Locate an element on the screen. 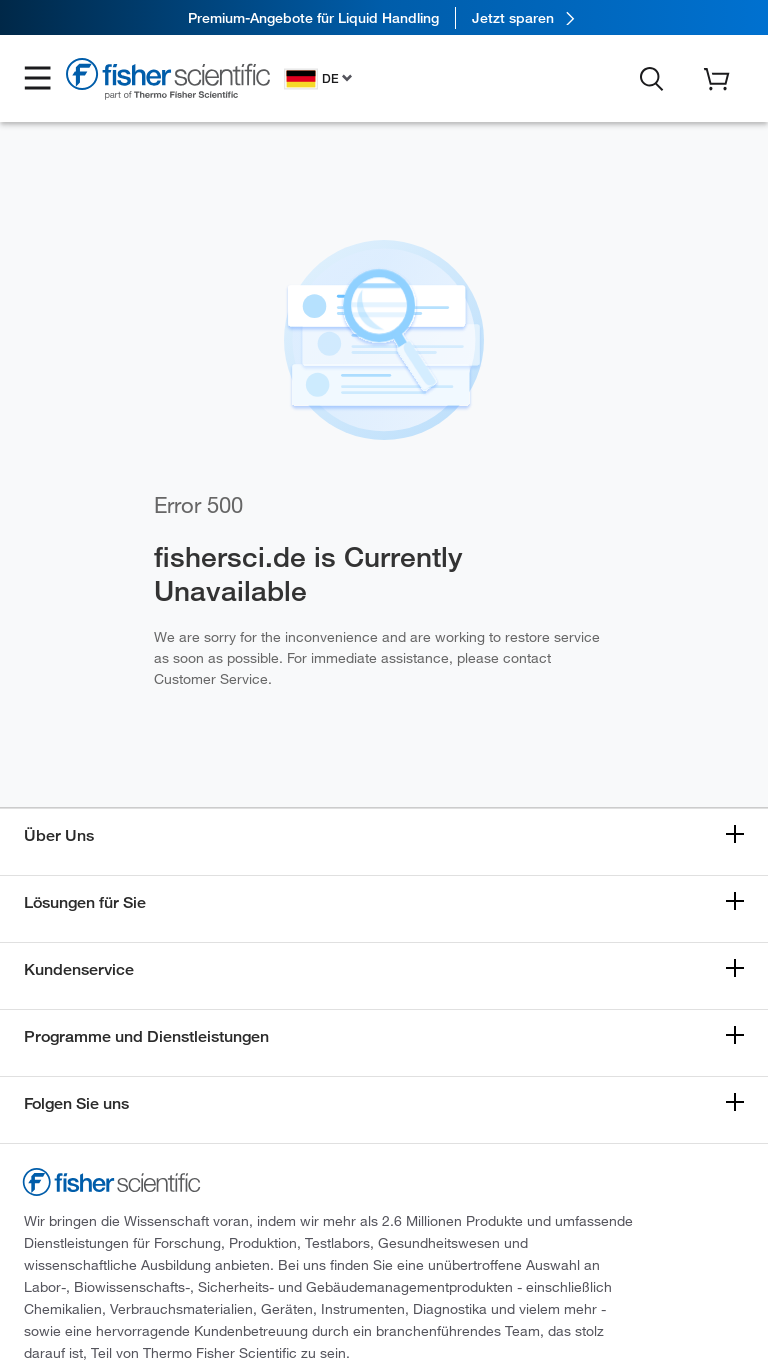 Image resolution: width=768 pixels, height=1368 pixels. [button] is located at coordinates (38, 79).